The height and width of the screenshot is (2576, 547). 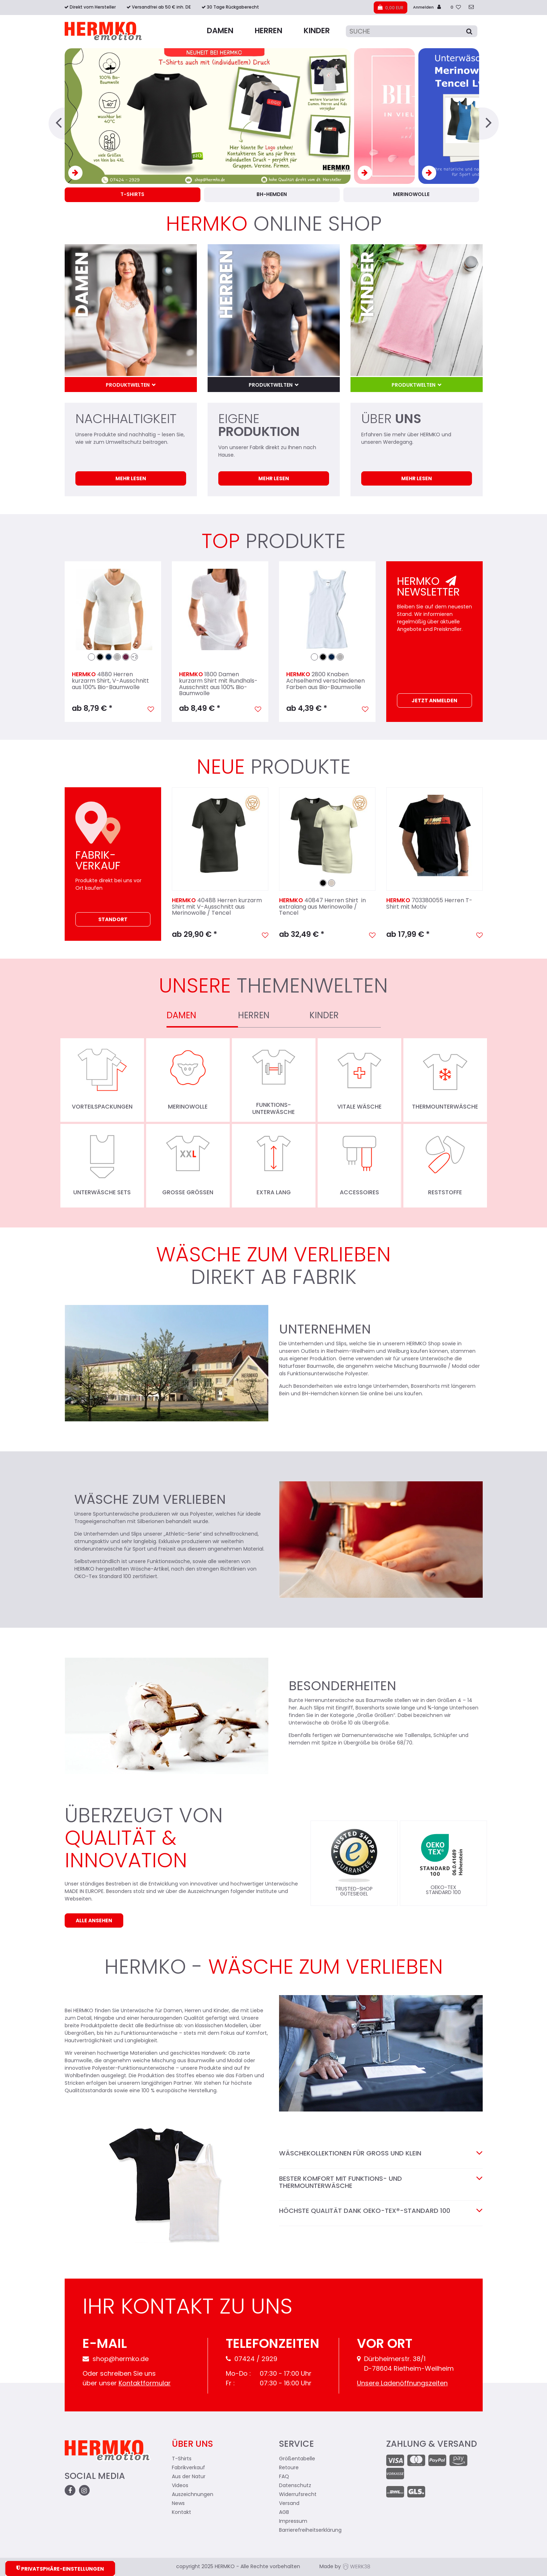 What do you see at coordinates (359, 2154) in the screenshot?
I see `Wäschekollektionen für Groß und Klein` at bounding box center [359, 2154].